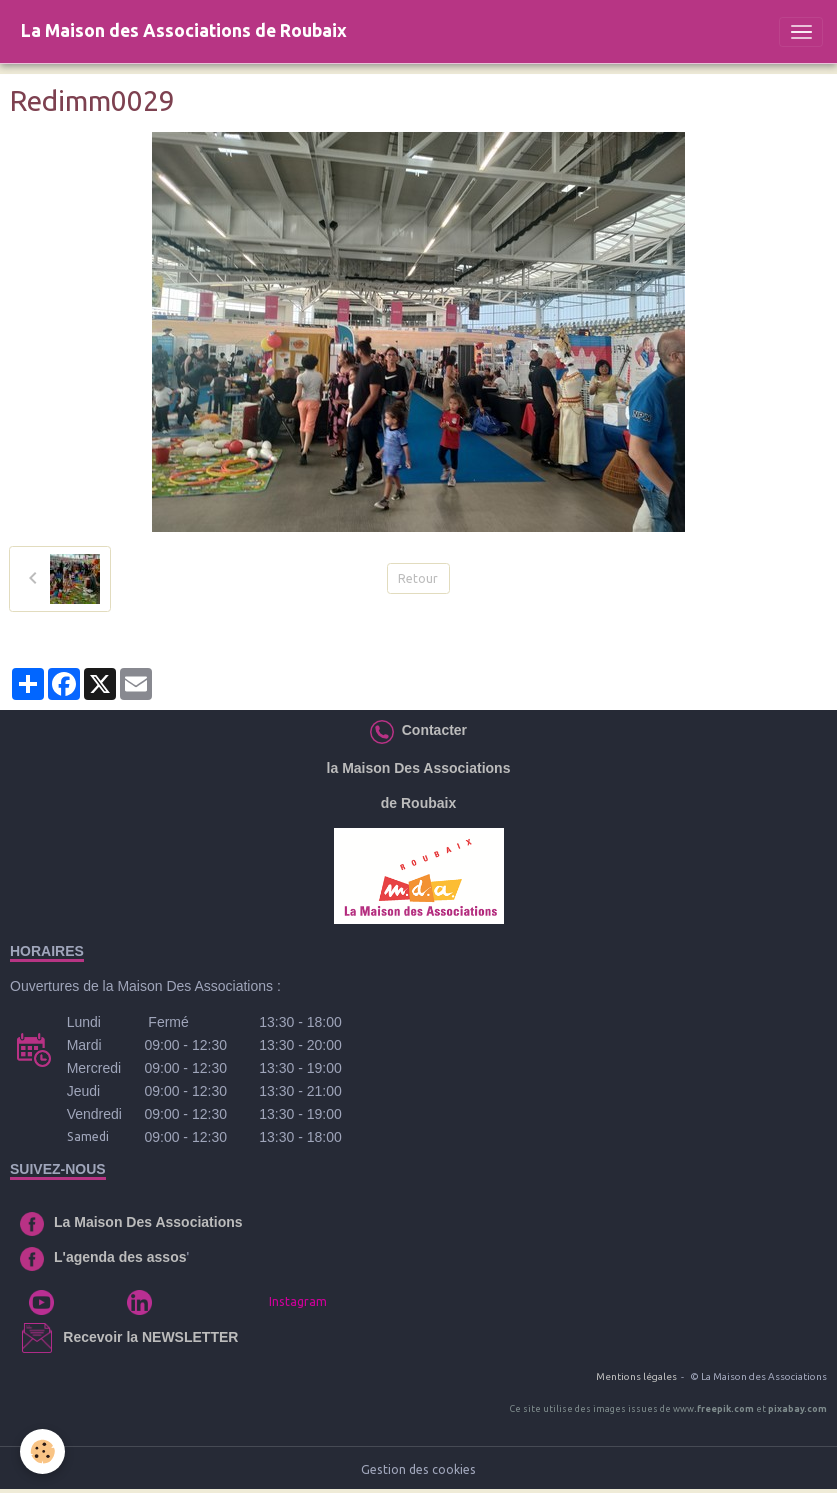 The image size is (837, 1493). What do you see at coordinates (148, 1222) in the screenshot?
I see `La Maison Des Associations` at bounding box center [148, 1222].